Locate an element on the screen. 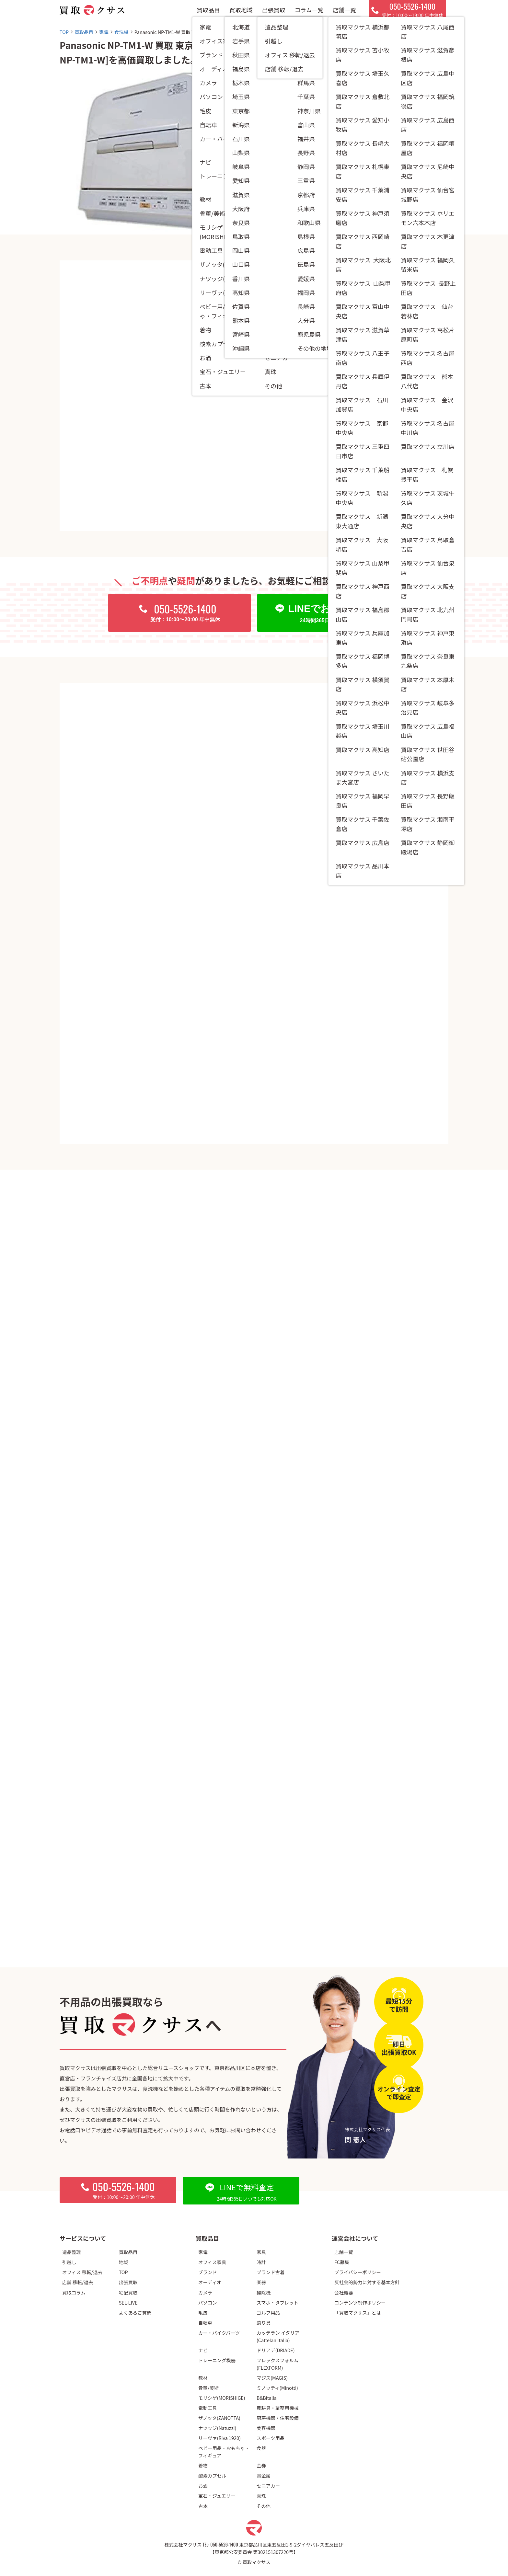  FC募集 is located at coordinates (341, 2262).